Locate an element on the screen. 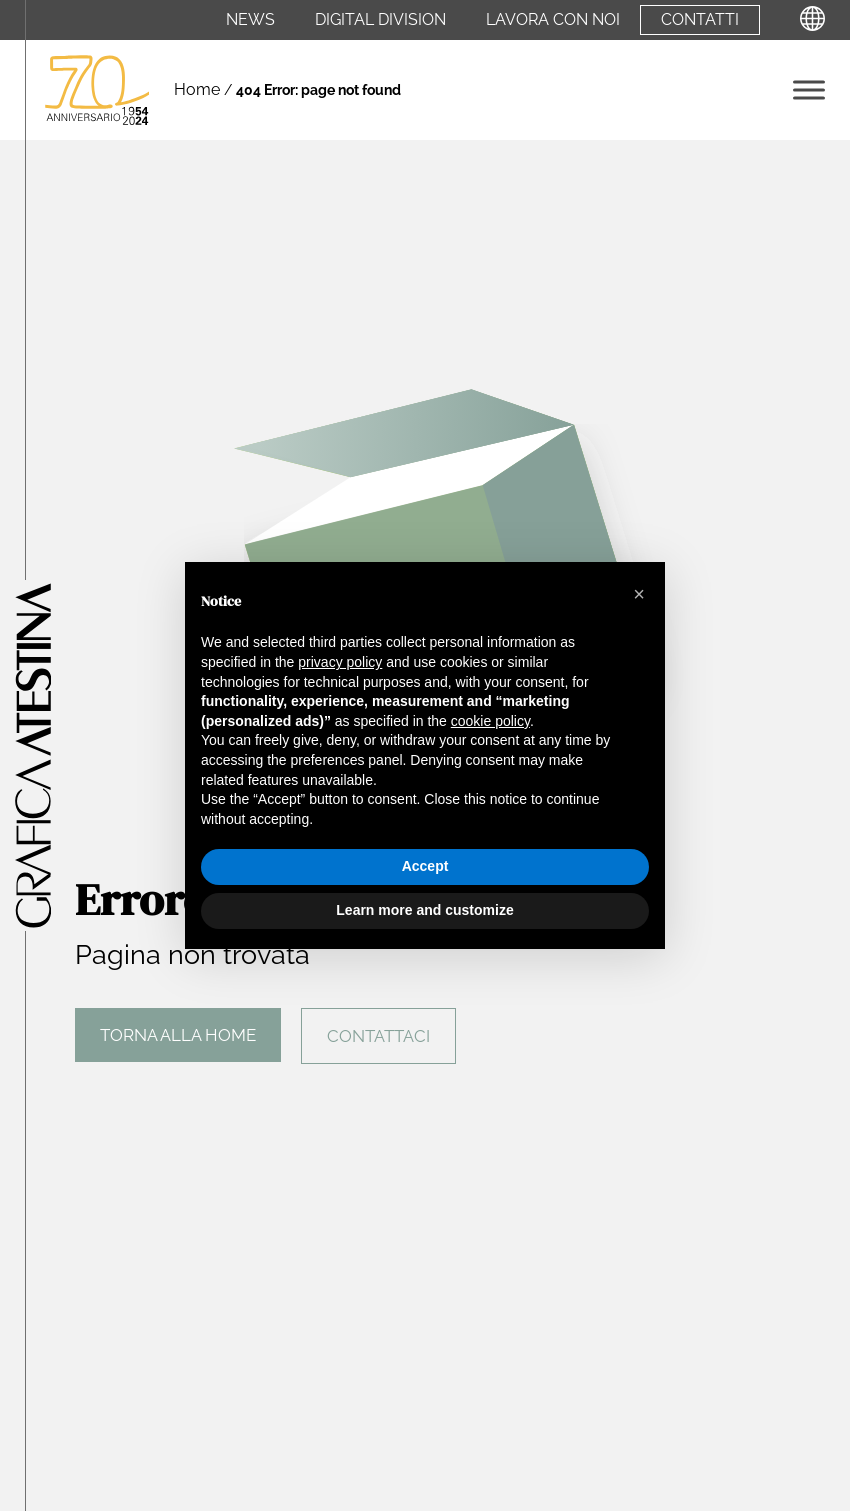  Torna alla home is located at coordinates (178, 1035).